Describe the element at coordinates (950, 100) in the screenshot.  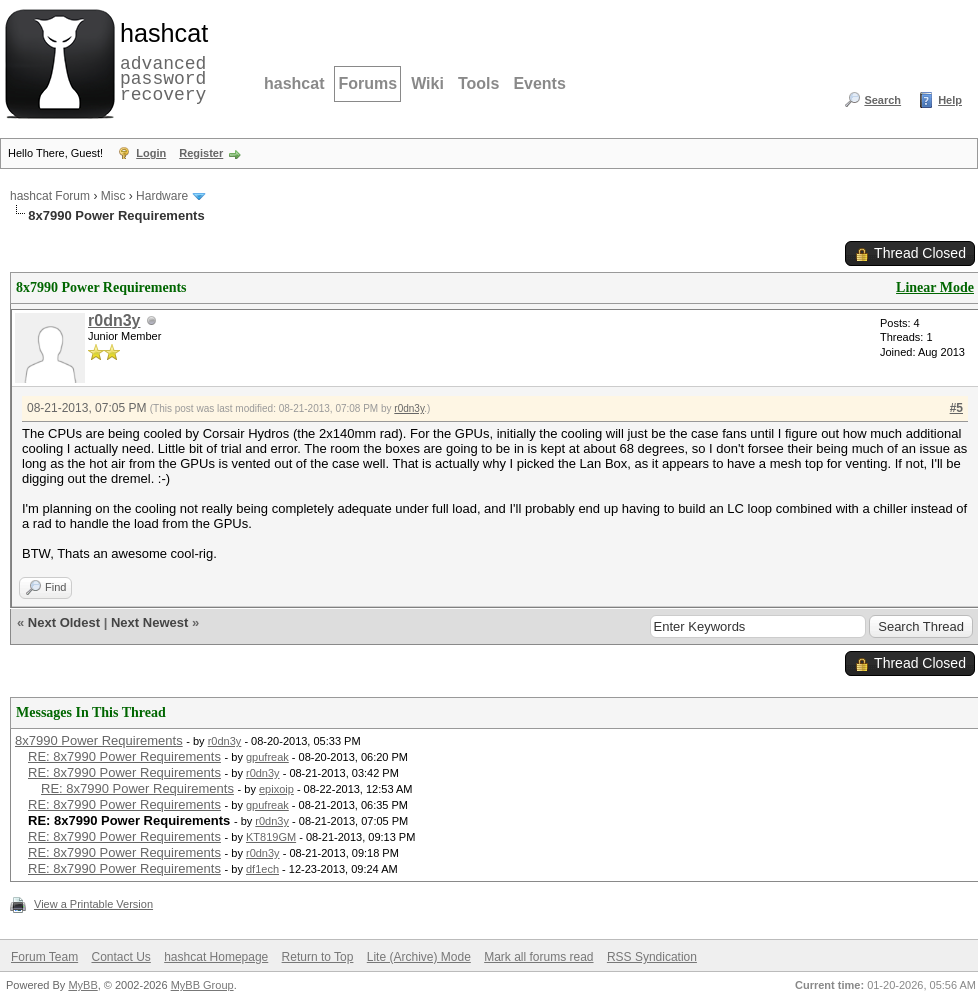
I see `Help` at that location.